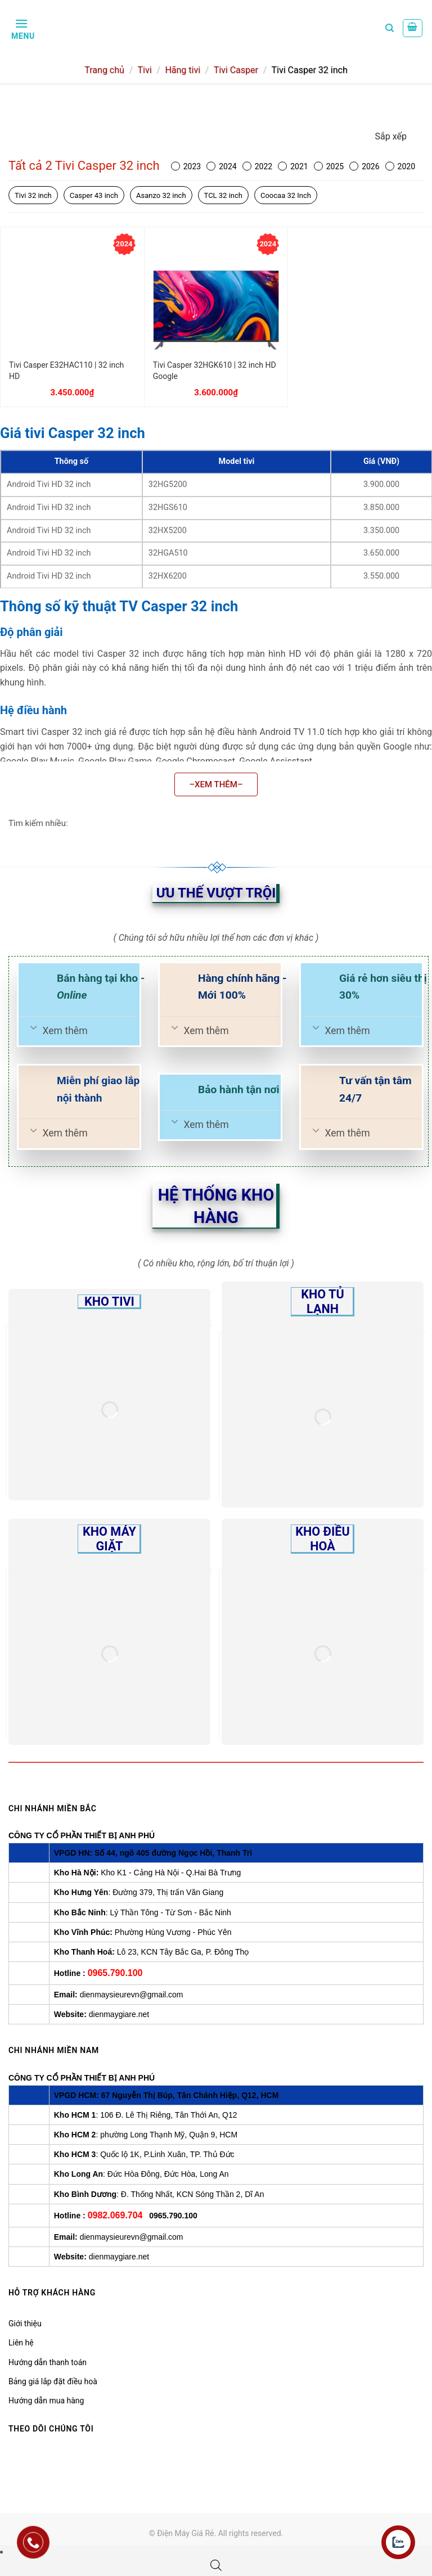 The height and width of the screenshot is (2576, 432). Describe the element at coordinates (186, 166) in the screenshot. I see `2023` at that location.